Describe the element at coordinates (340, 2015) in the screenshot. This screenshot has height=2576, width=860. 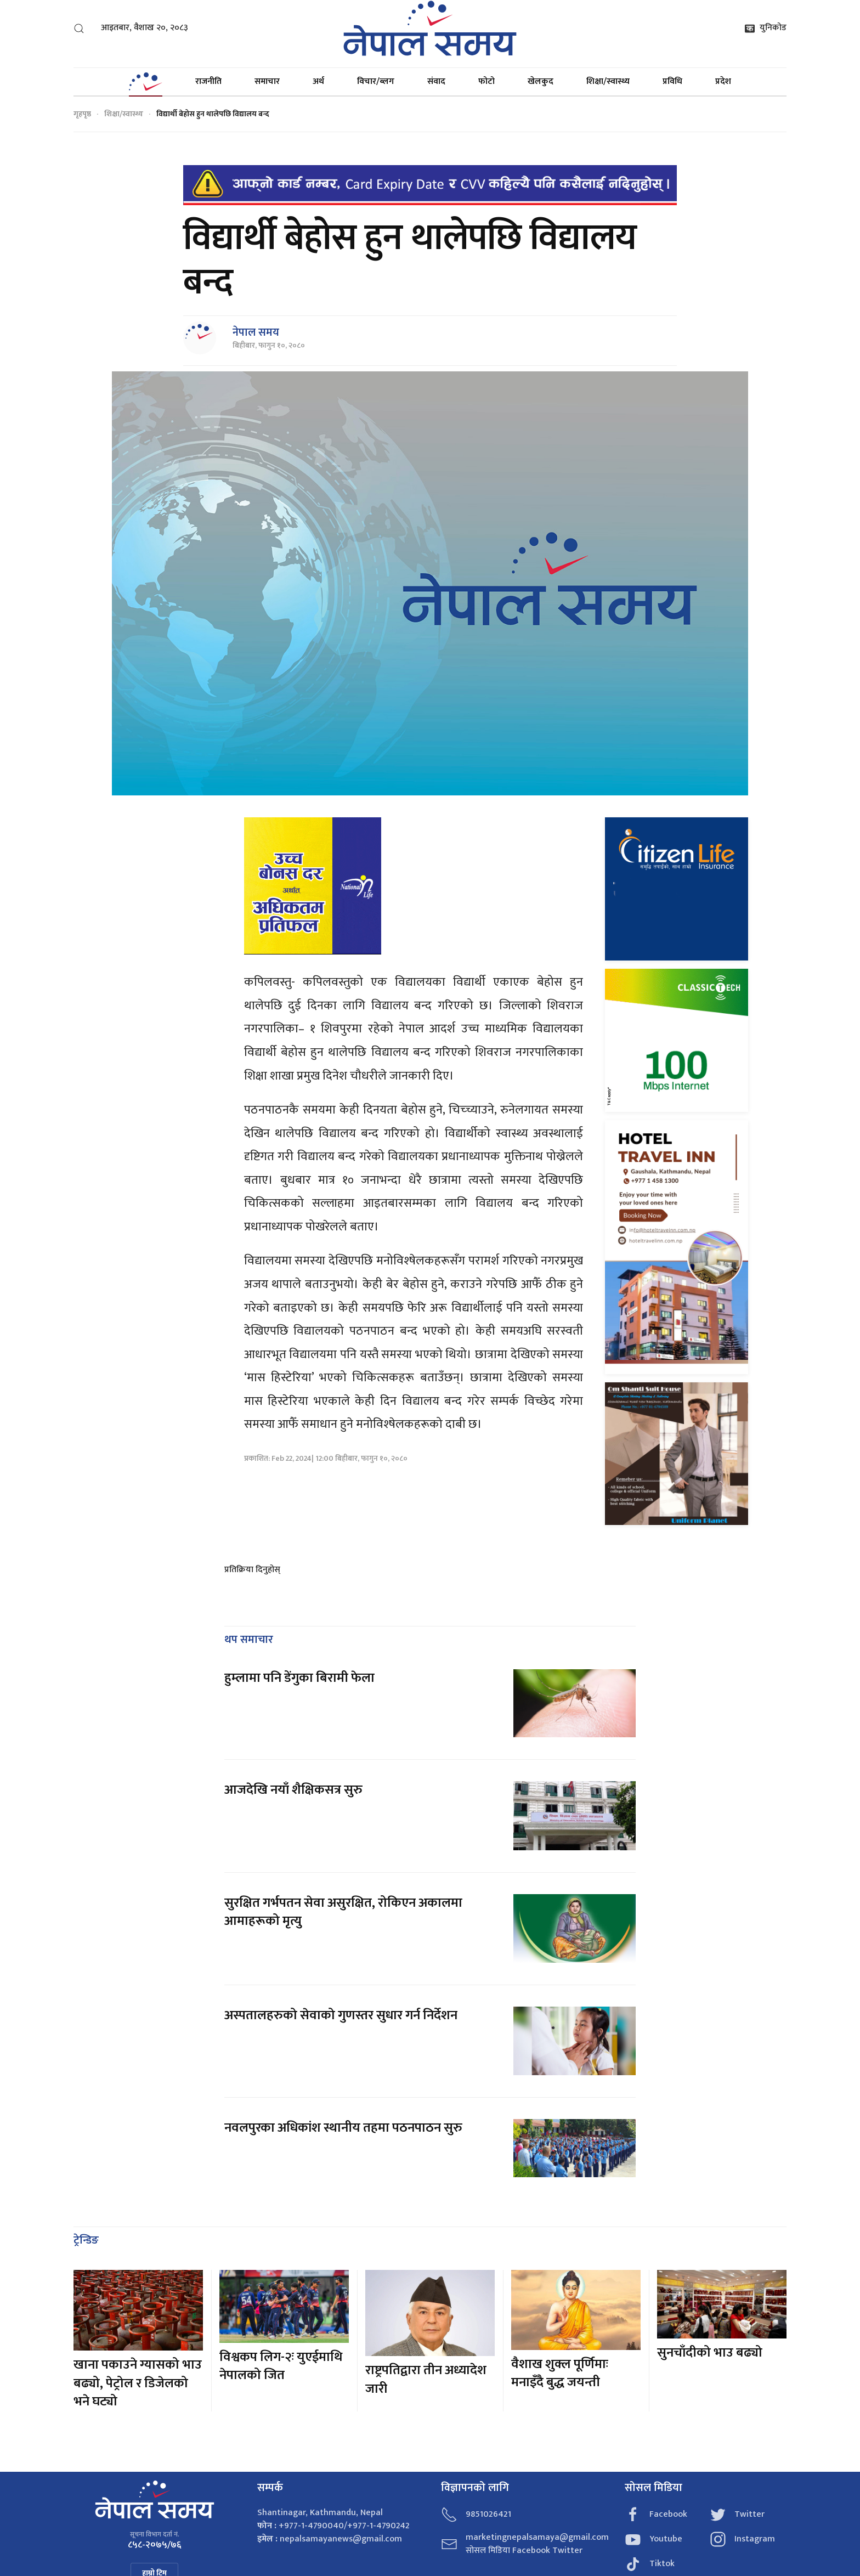
I see `अस्पतालहरुको सेवाको गुणस्तर सुधार गर्न निर्देशन` at that location.